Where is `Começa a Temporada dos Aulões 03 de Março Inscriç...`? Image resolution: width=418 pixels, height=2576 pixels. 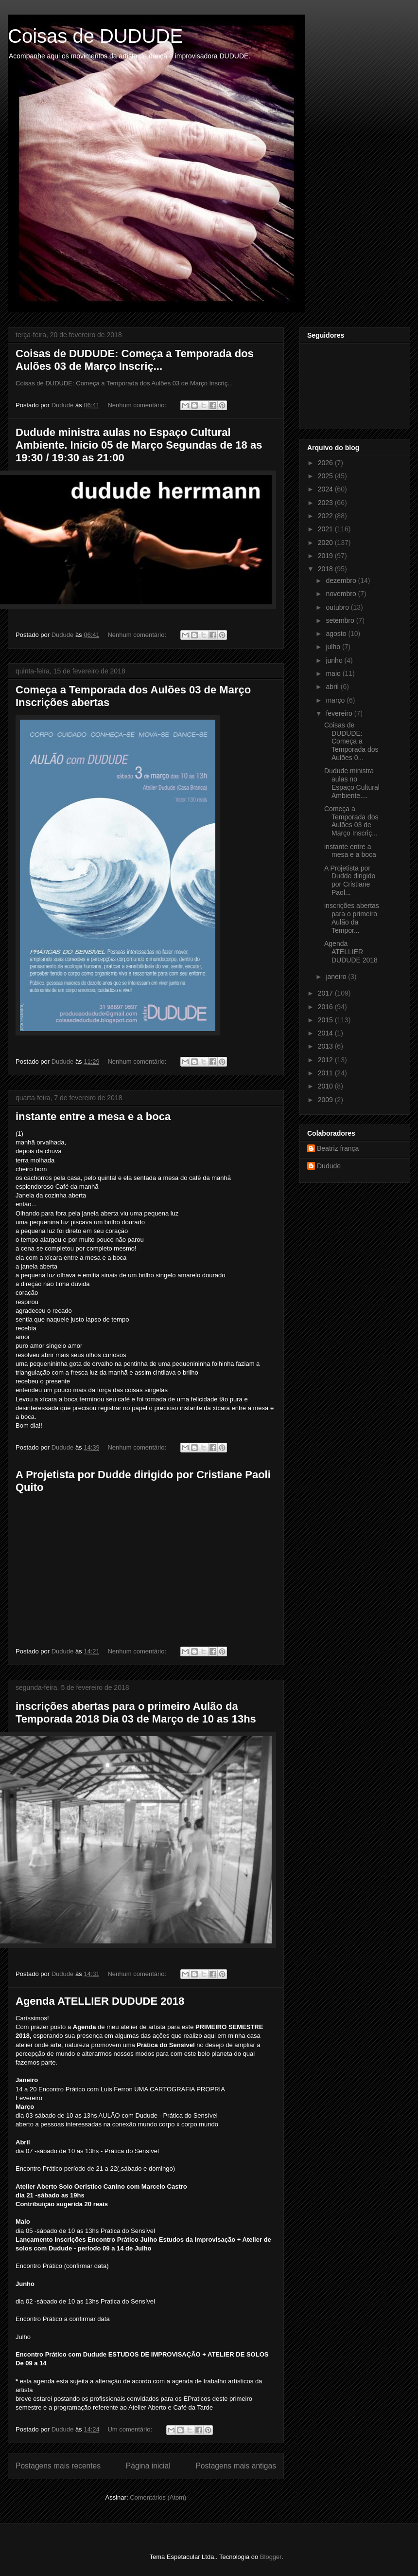
Começa a Temporada dos Aulões 03 de Março Inscriç... is located at coordinates (351, 821).